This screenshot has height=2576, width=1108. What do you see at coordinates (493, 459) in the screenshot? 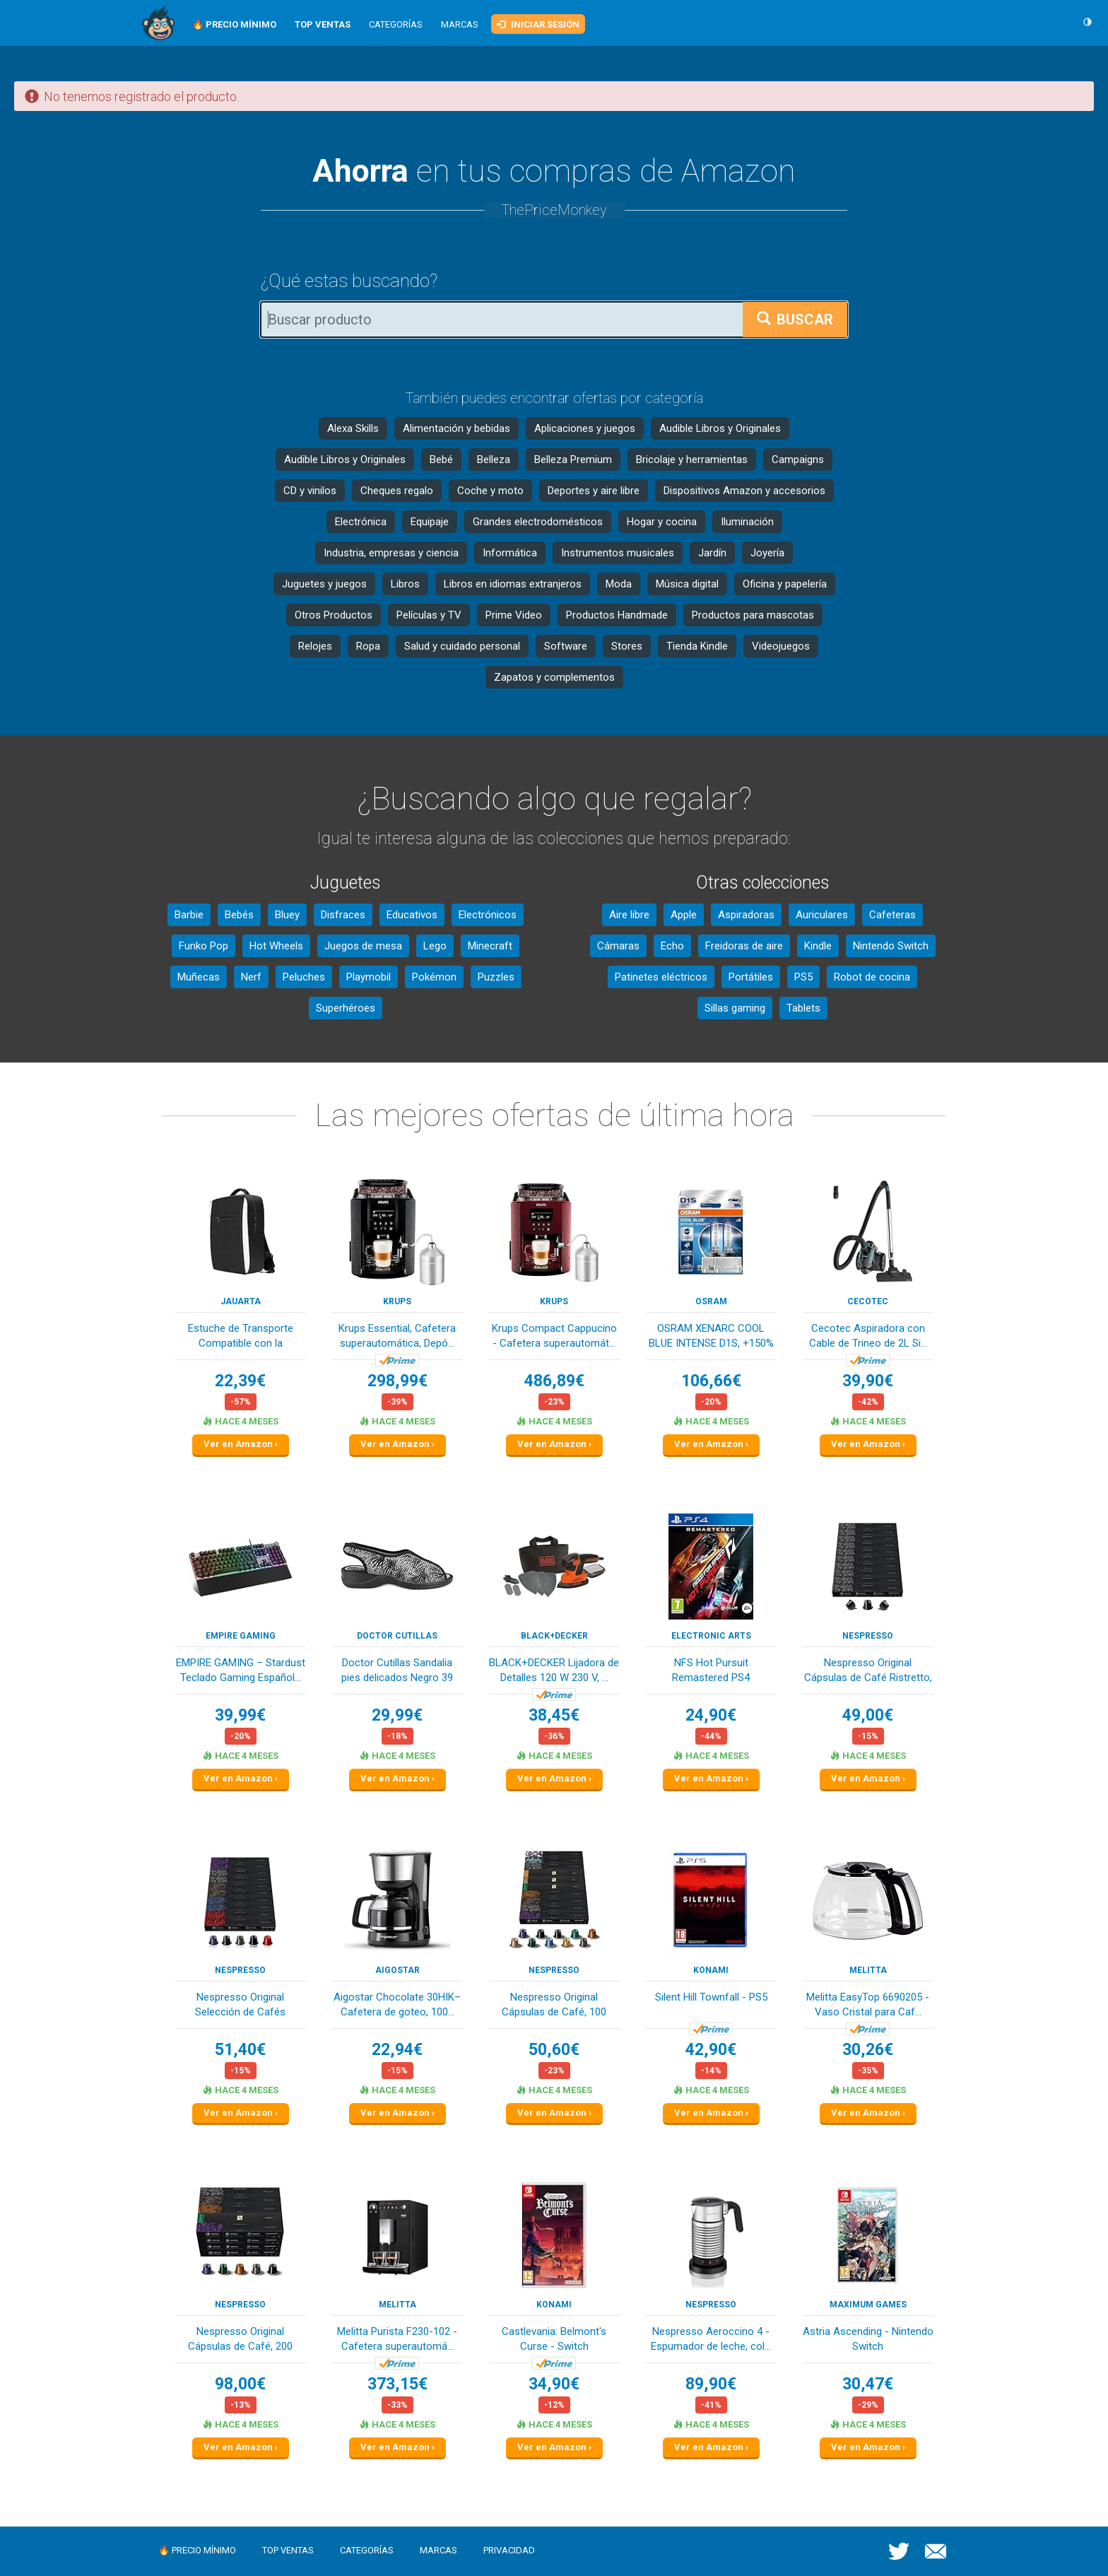
I see `Belleza` at bounding box center [493, 459].